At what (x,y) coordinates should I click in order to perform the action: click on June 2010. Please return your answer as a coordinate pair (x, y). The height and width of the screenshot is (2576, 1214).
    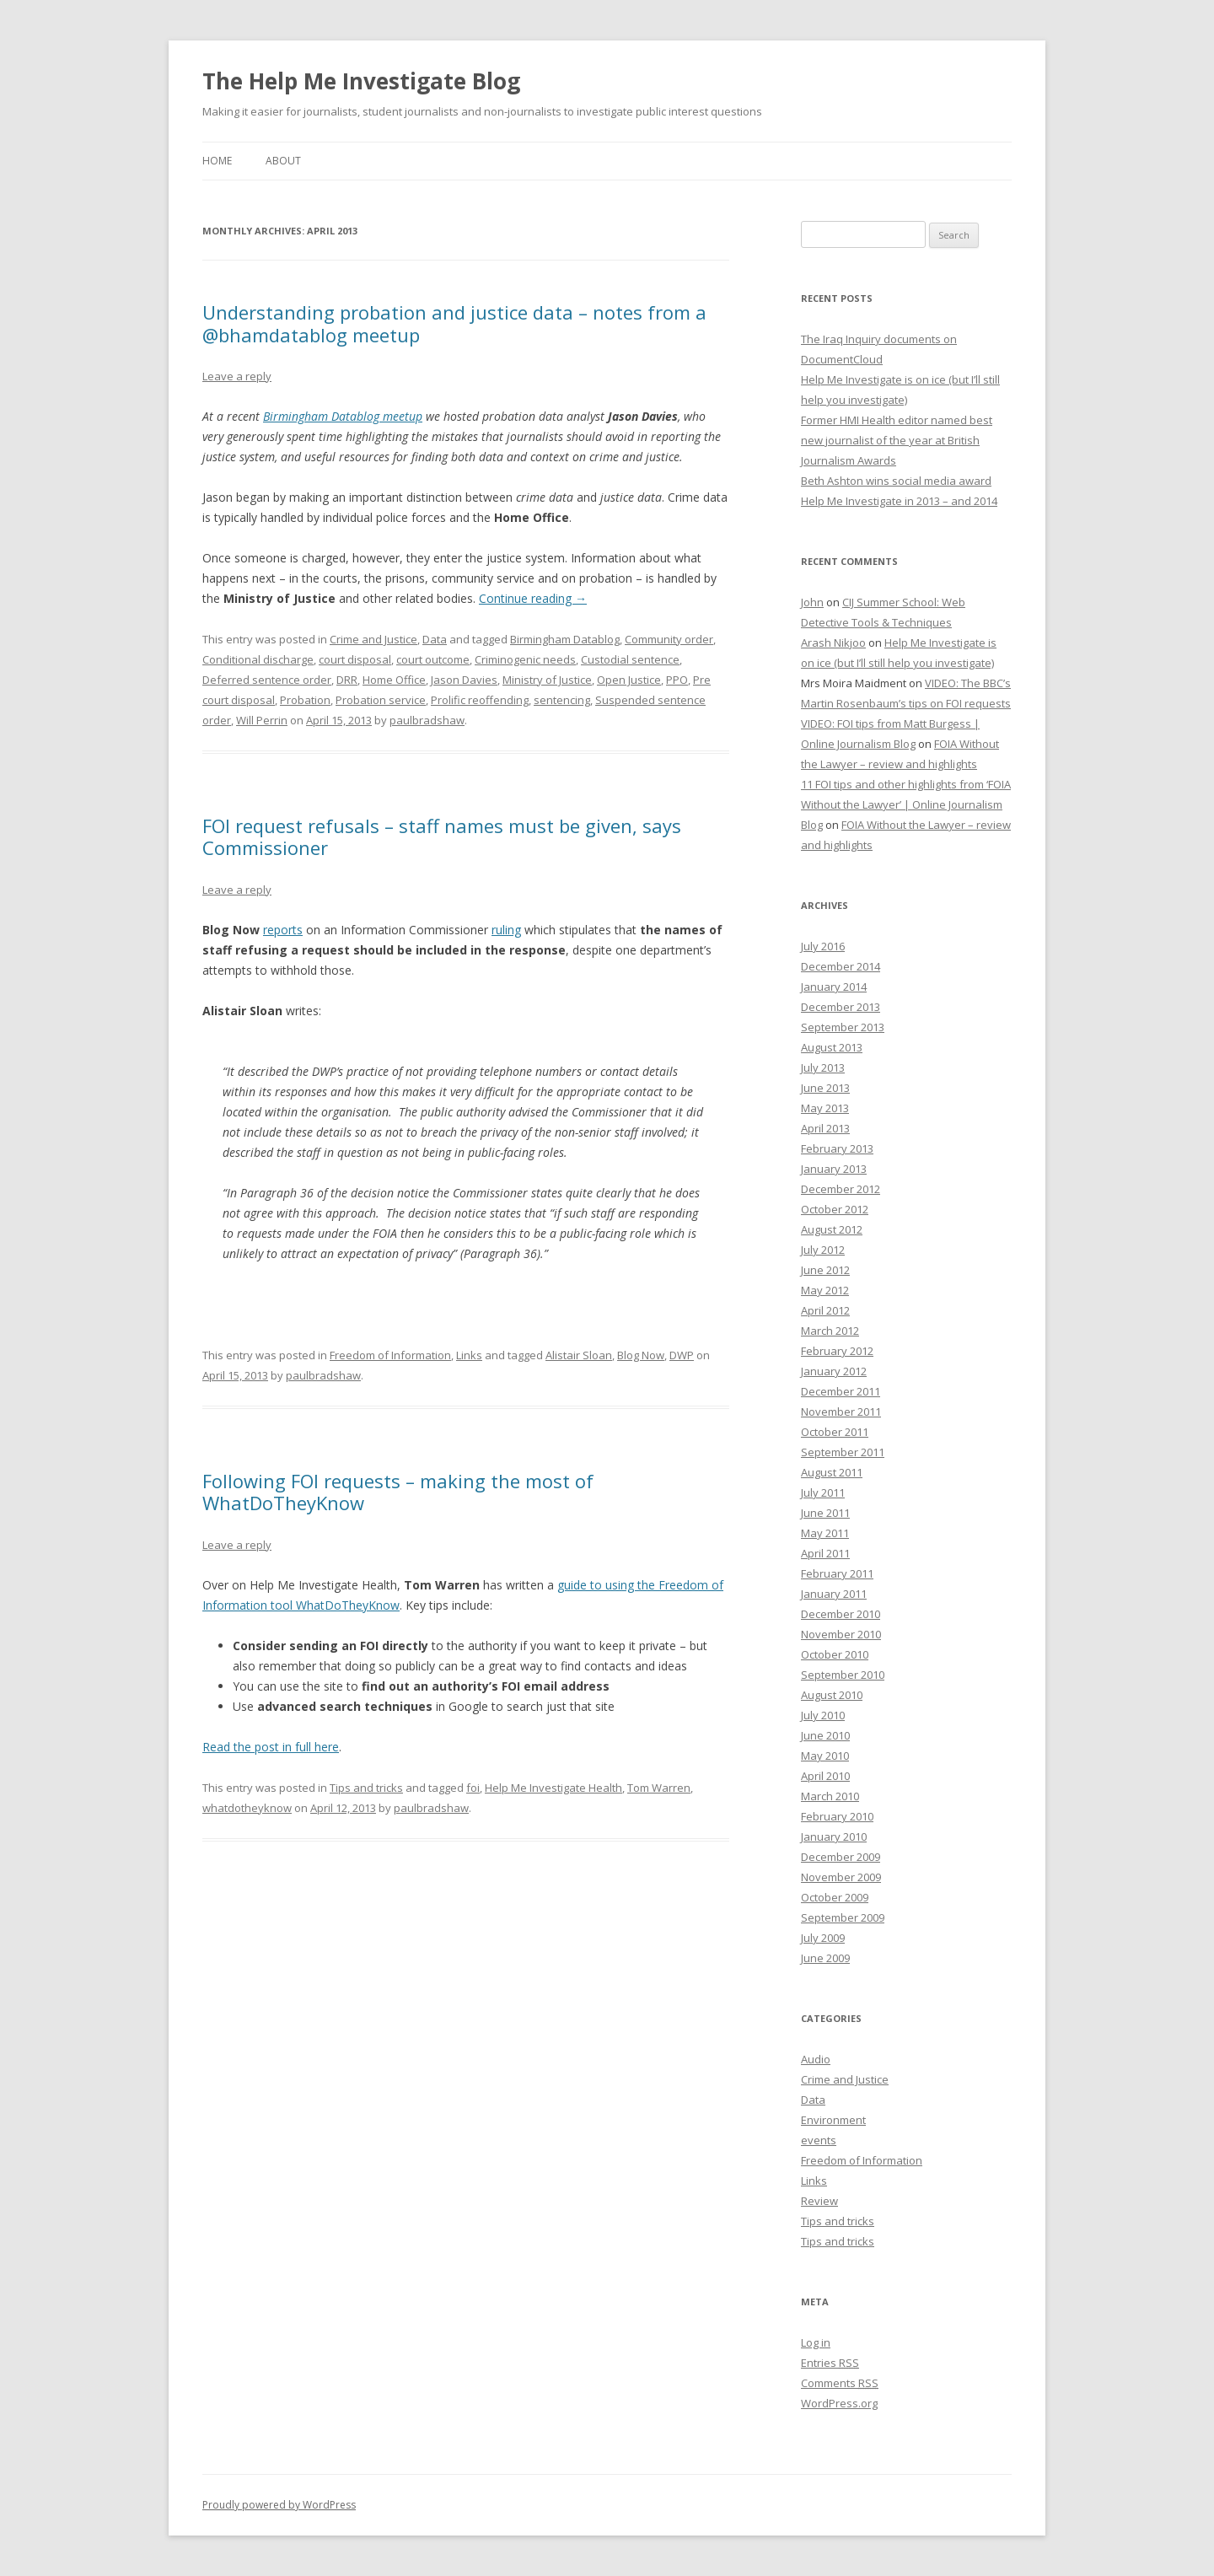
    Looking at the image, I should click on (825, 1735).